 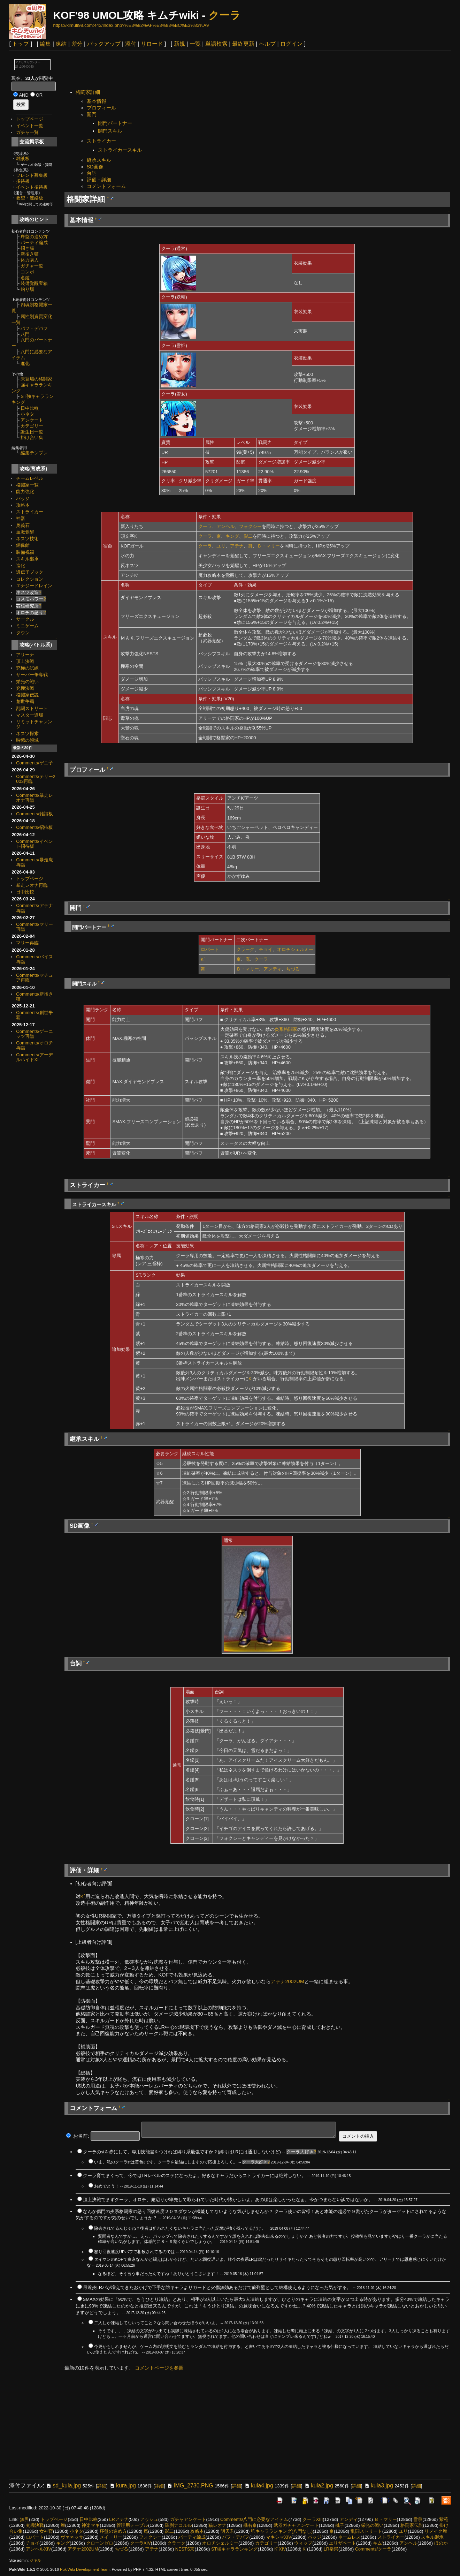 What do you see at coordinates (35, 2560) in the screenshot?
I see `ジキル` at bounding box center [35, 2560].